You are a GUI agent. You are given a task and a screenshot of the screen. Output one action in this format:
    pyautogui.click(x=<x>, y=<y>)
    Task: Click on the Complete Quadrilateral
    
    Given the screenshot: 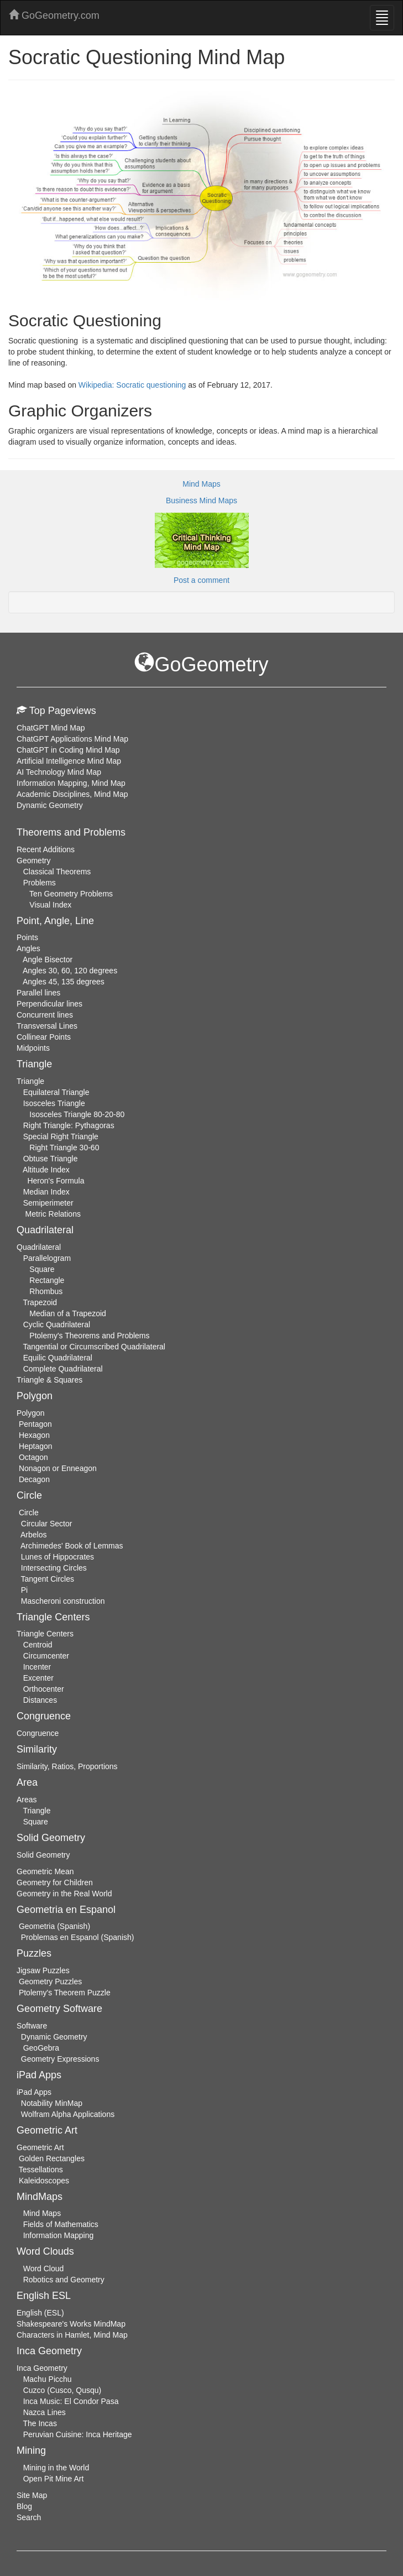 What is the action you would take?
    pyautogui.click(x=63, y=1368)
    